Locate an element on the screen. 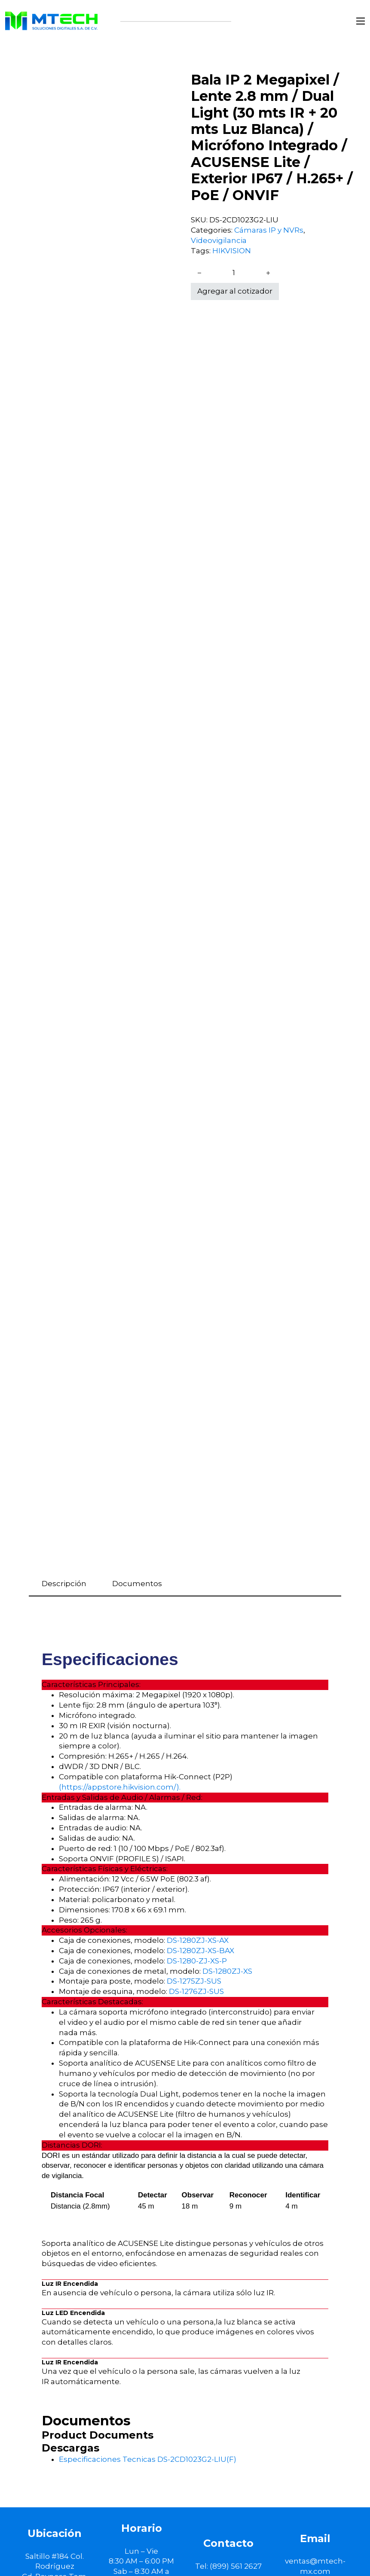 The width and height of the screenshot is (370, 2576). Descripción [tab] is located at coordinates (64, 1583).